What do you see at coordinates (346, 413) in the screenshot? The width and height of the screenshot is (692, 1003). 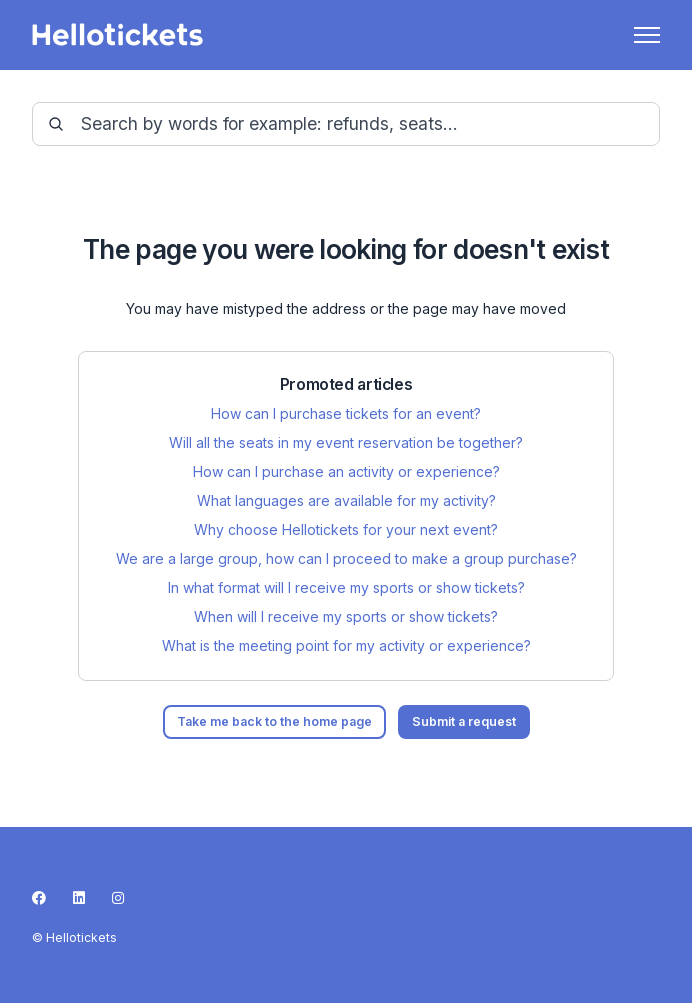 I see `How can I purchase tickets for an event?` at bounding box center [346, 413].